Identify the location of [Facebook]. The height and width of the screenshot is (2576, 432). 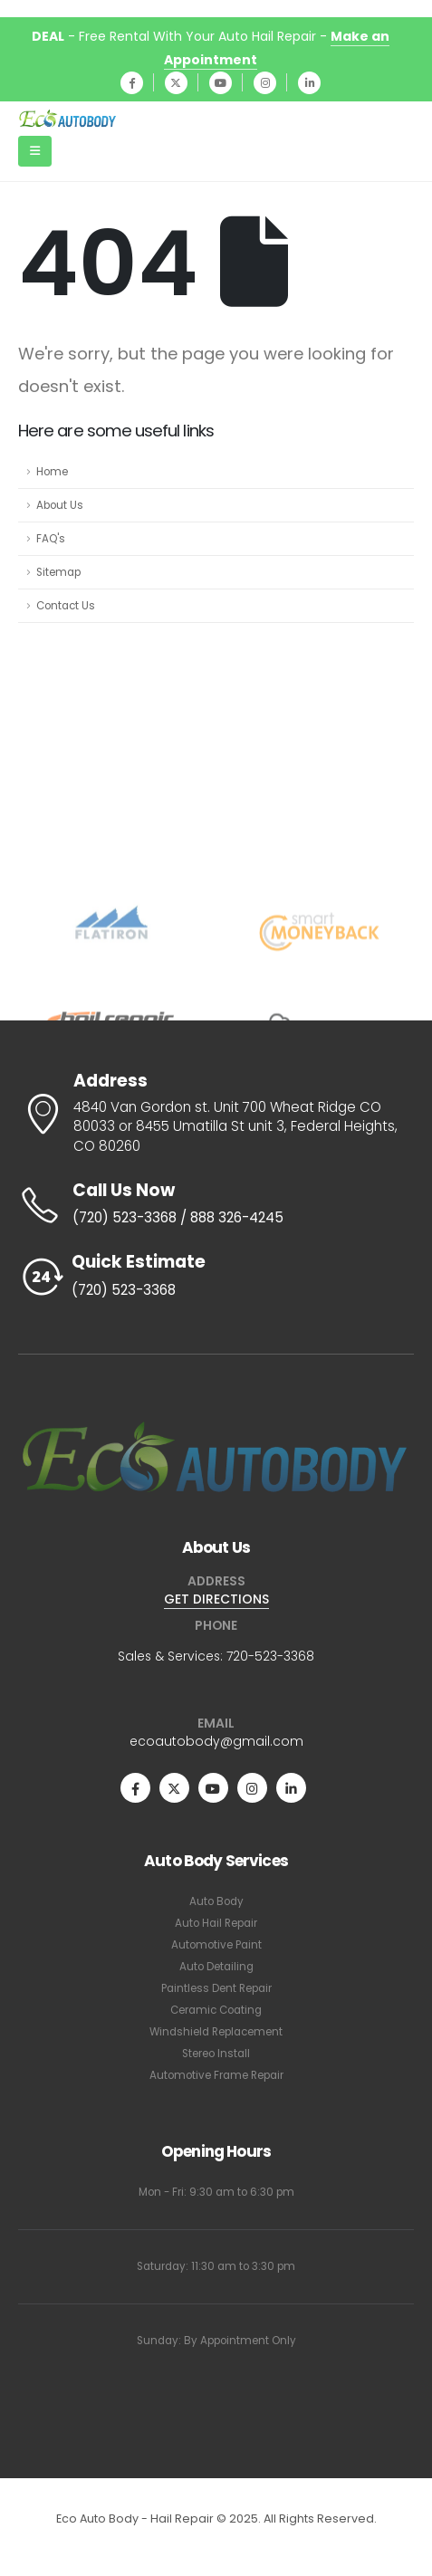
(131, 83).